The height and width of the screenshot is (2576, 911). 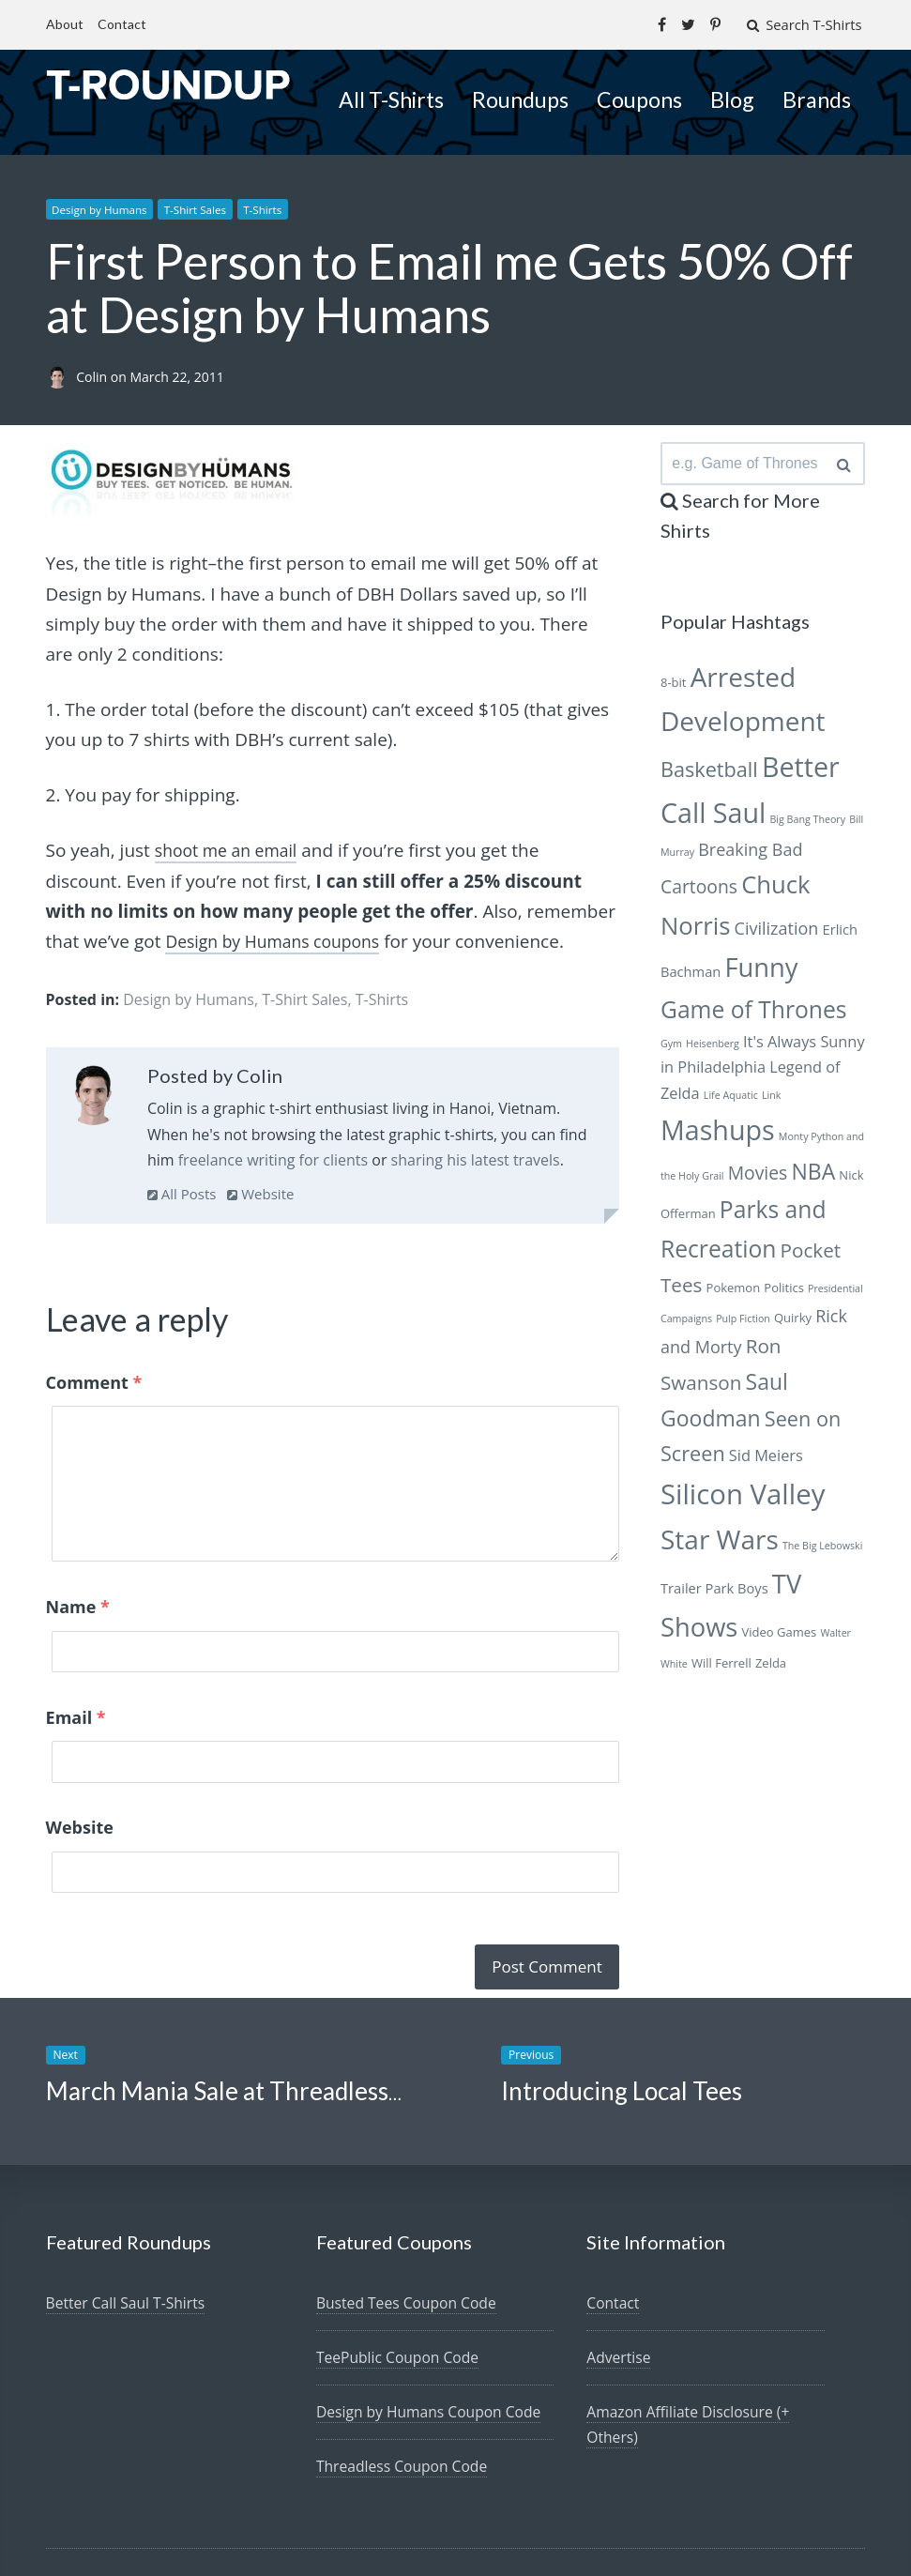 I want to click on Breaking Bad [Breaking Bad (9 items)], so click(x=750, y=855).